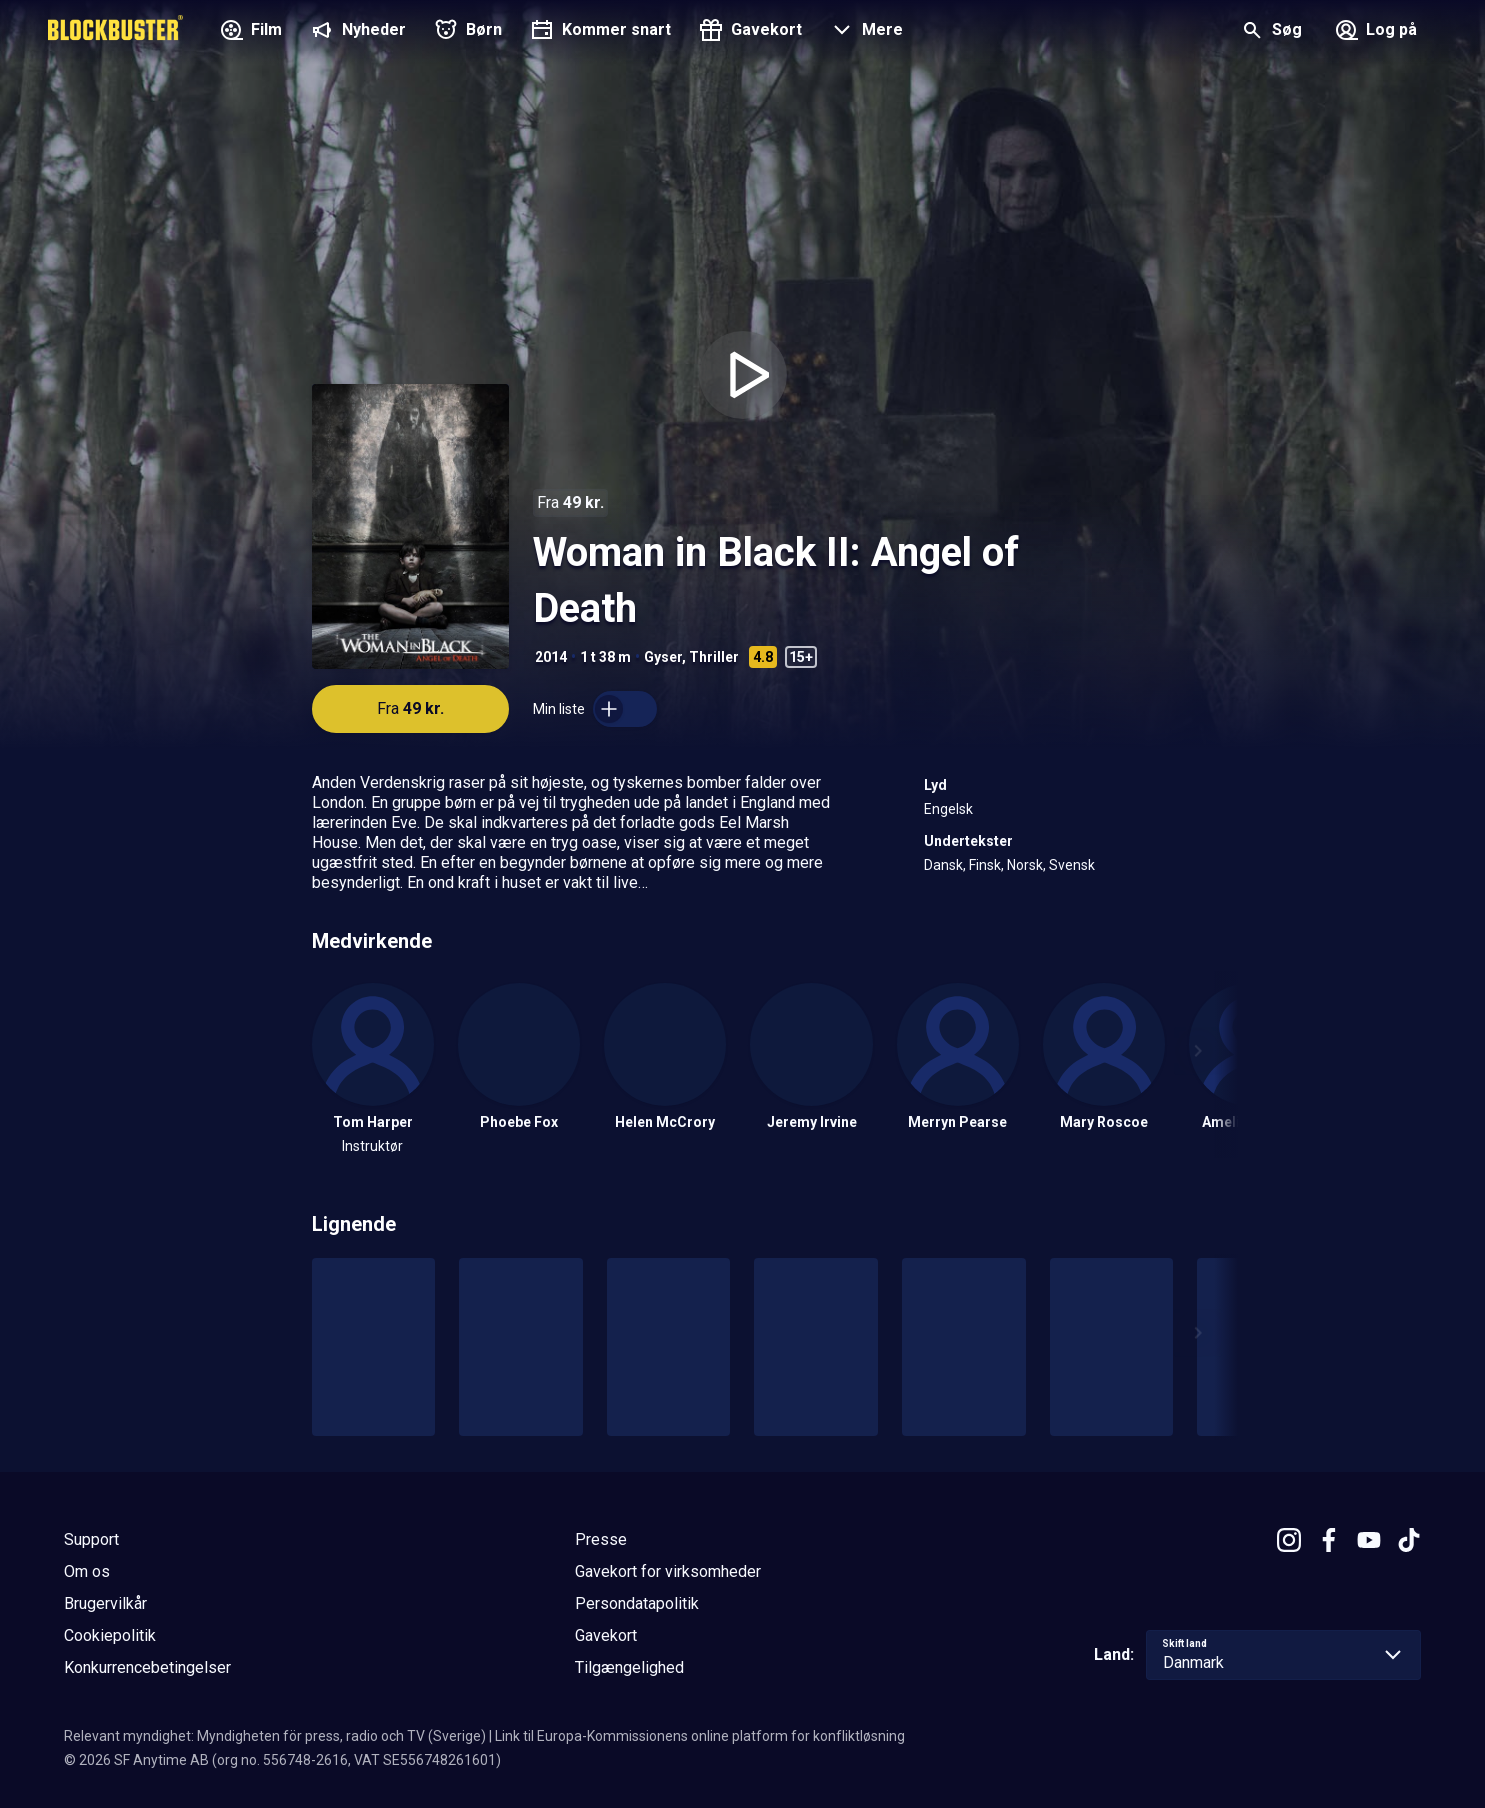  I want to click on Engelsk, so click(948, 809).